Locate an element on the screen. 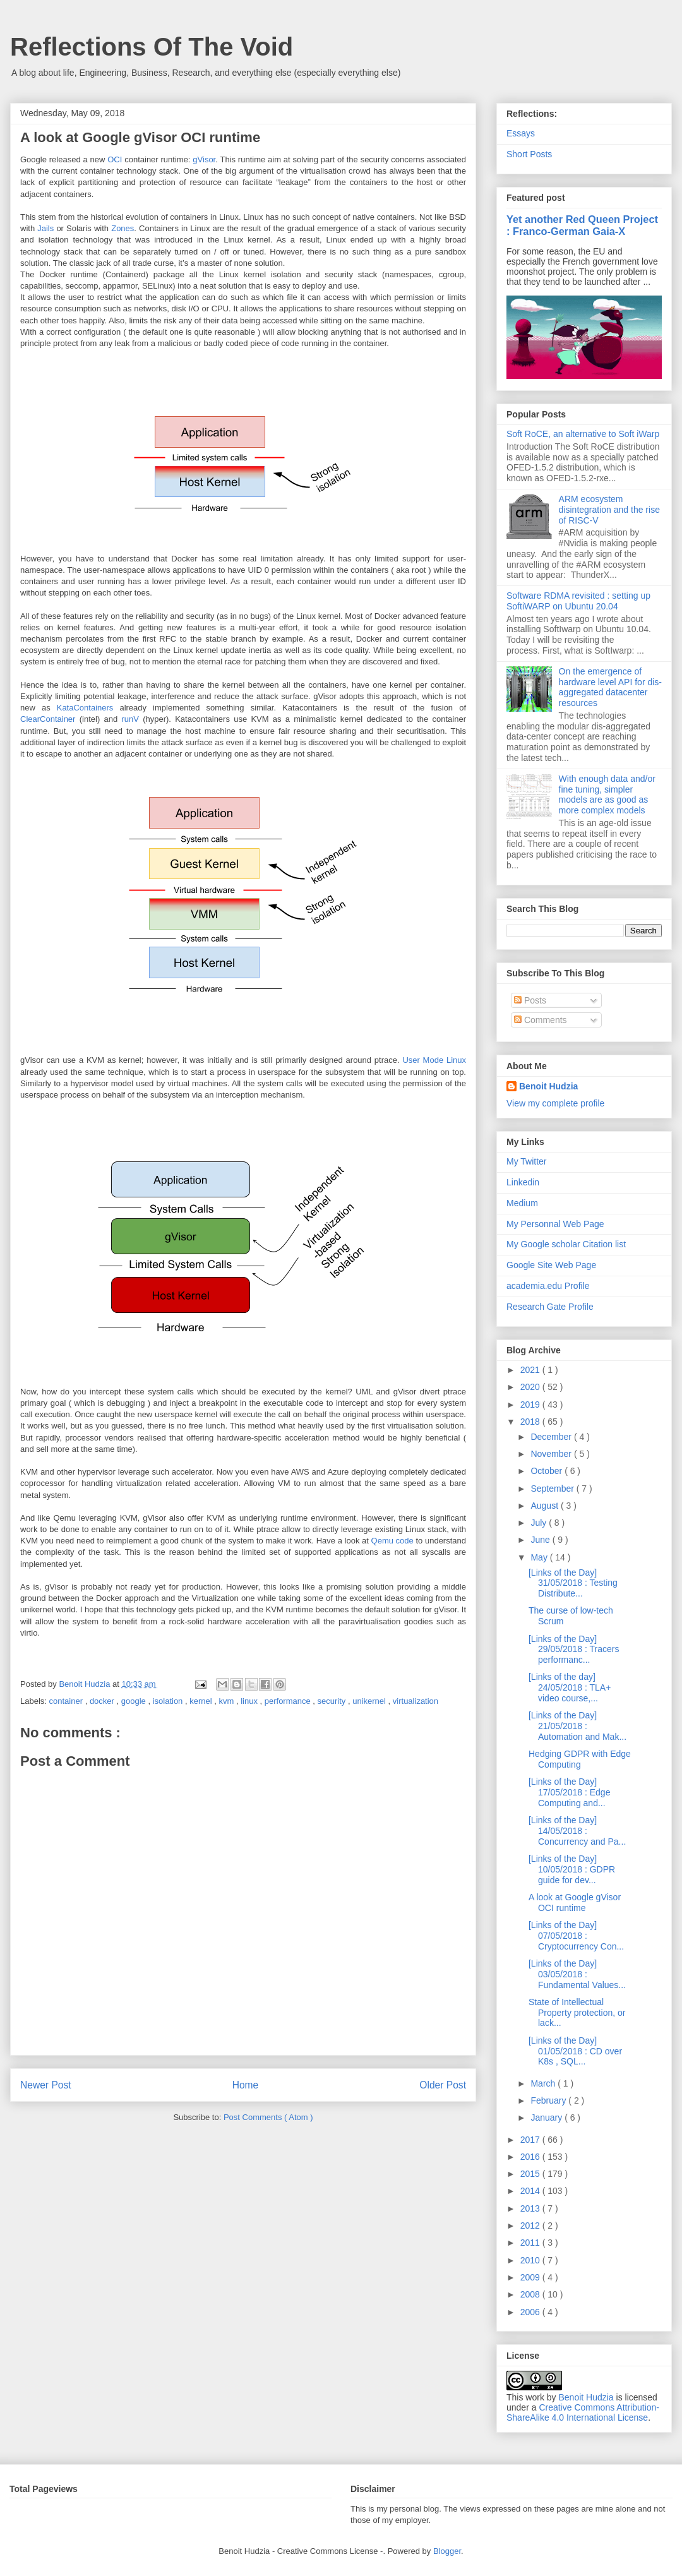 This screenshot has height=2576, width=682. June is located at coordinates (541, 1540).